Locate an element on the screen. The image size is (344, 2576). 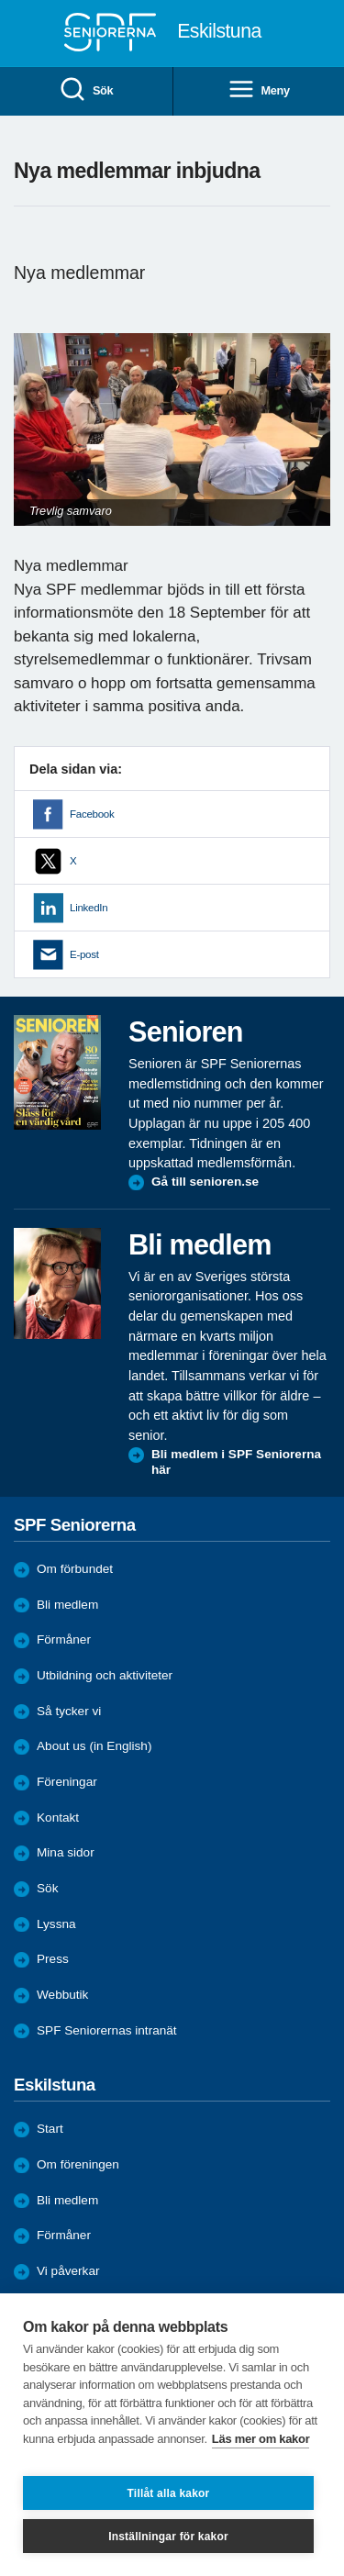
Om föreningen is located at coordinates (78, 2164).